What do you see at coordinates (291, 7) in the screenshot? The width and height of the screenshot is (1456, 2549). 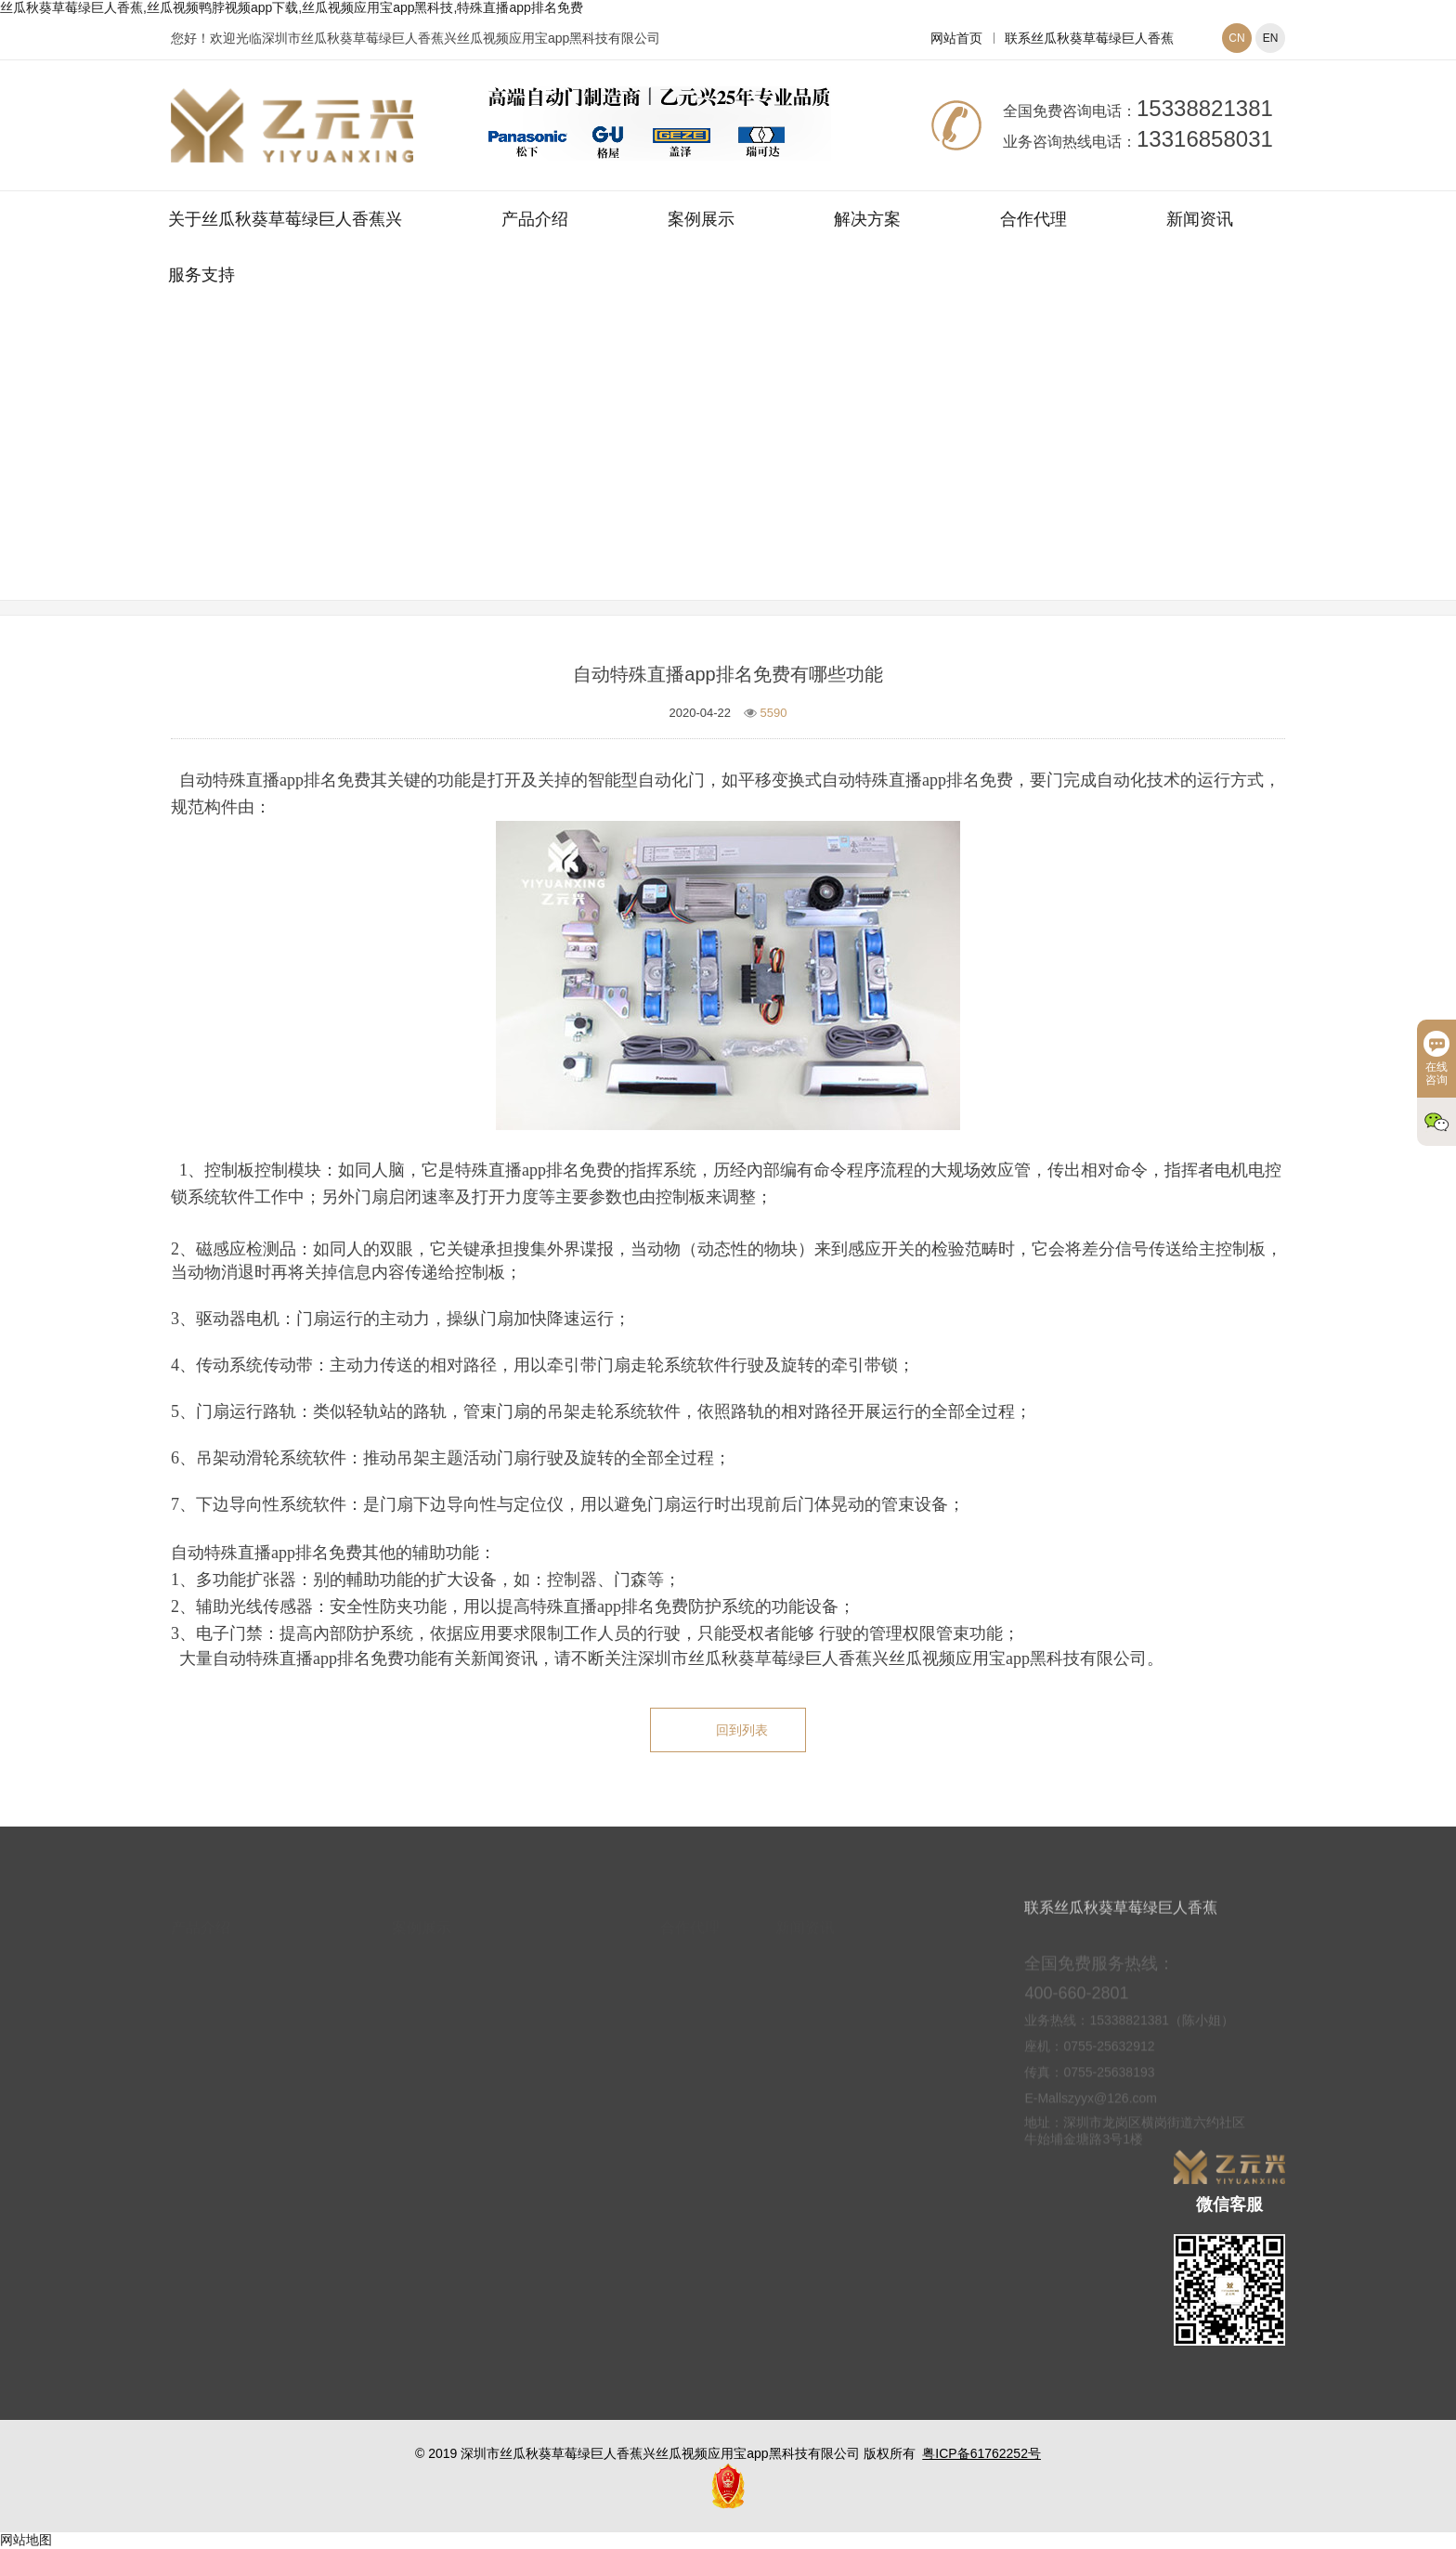 I see `丝瓜秋葵草莓绿巨人香蕉,丝瓜视频鸭脖视频app下载,丝瓜视频应用宝app黑科技,特殊直播app排名免费` at bounding box center [291, 7].